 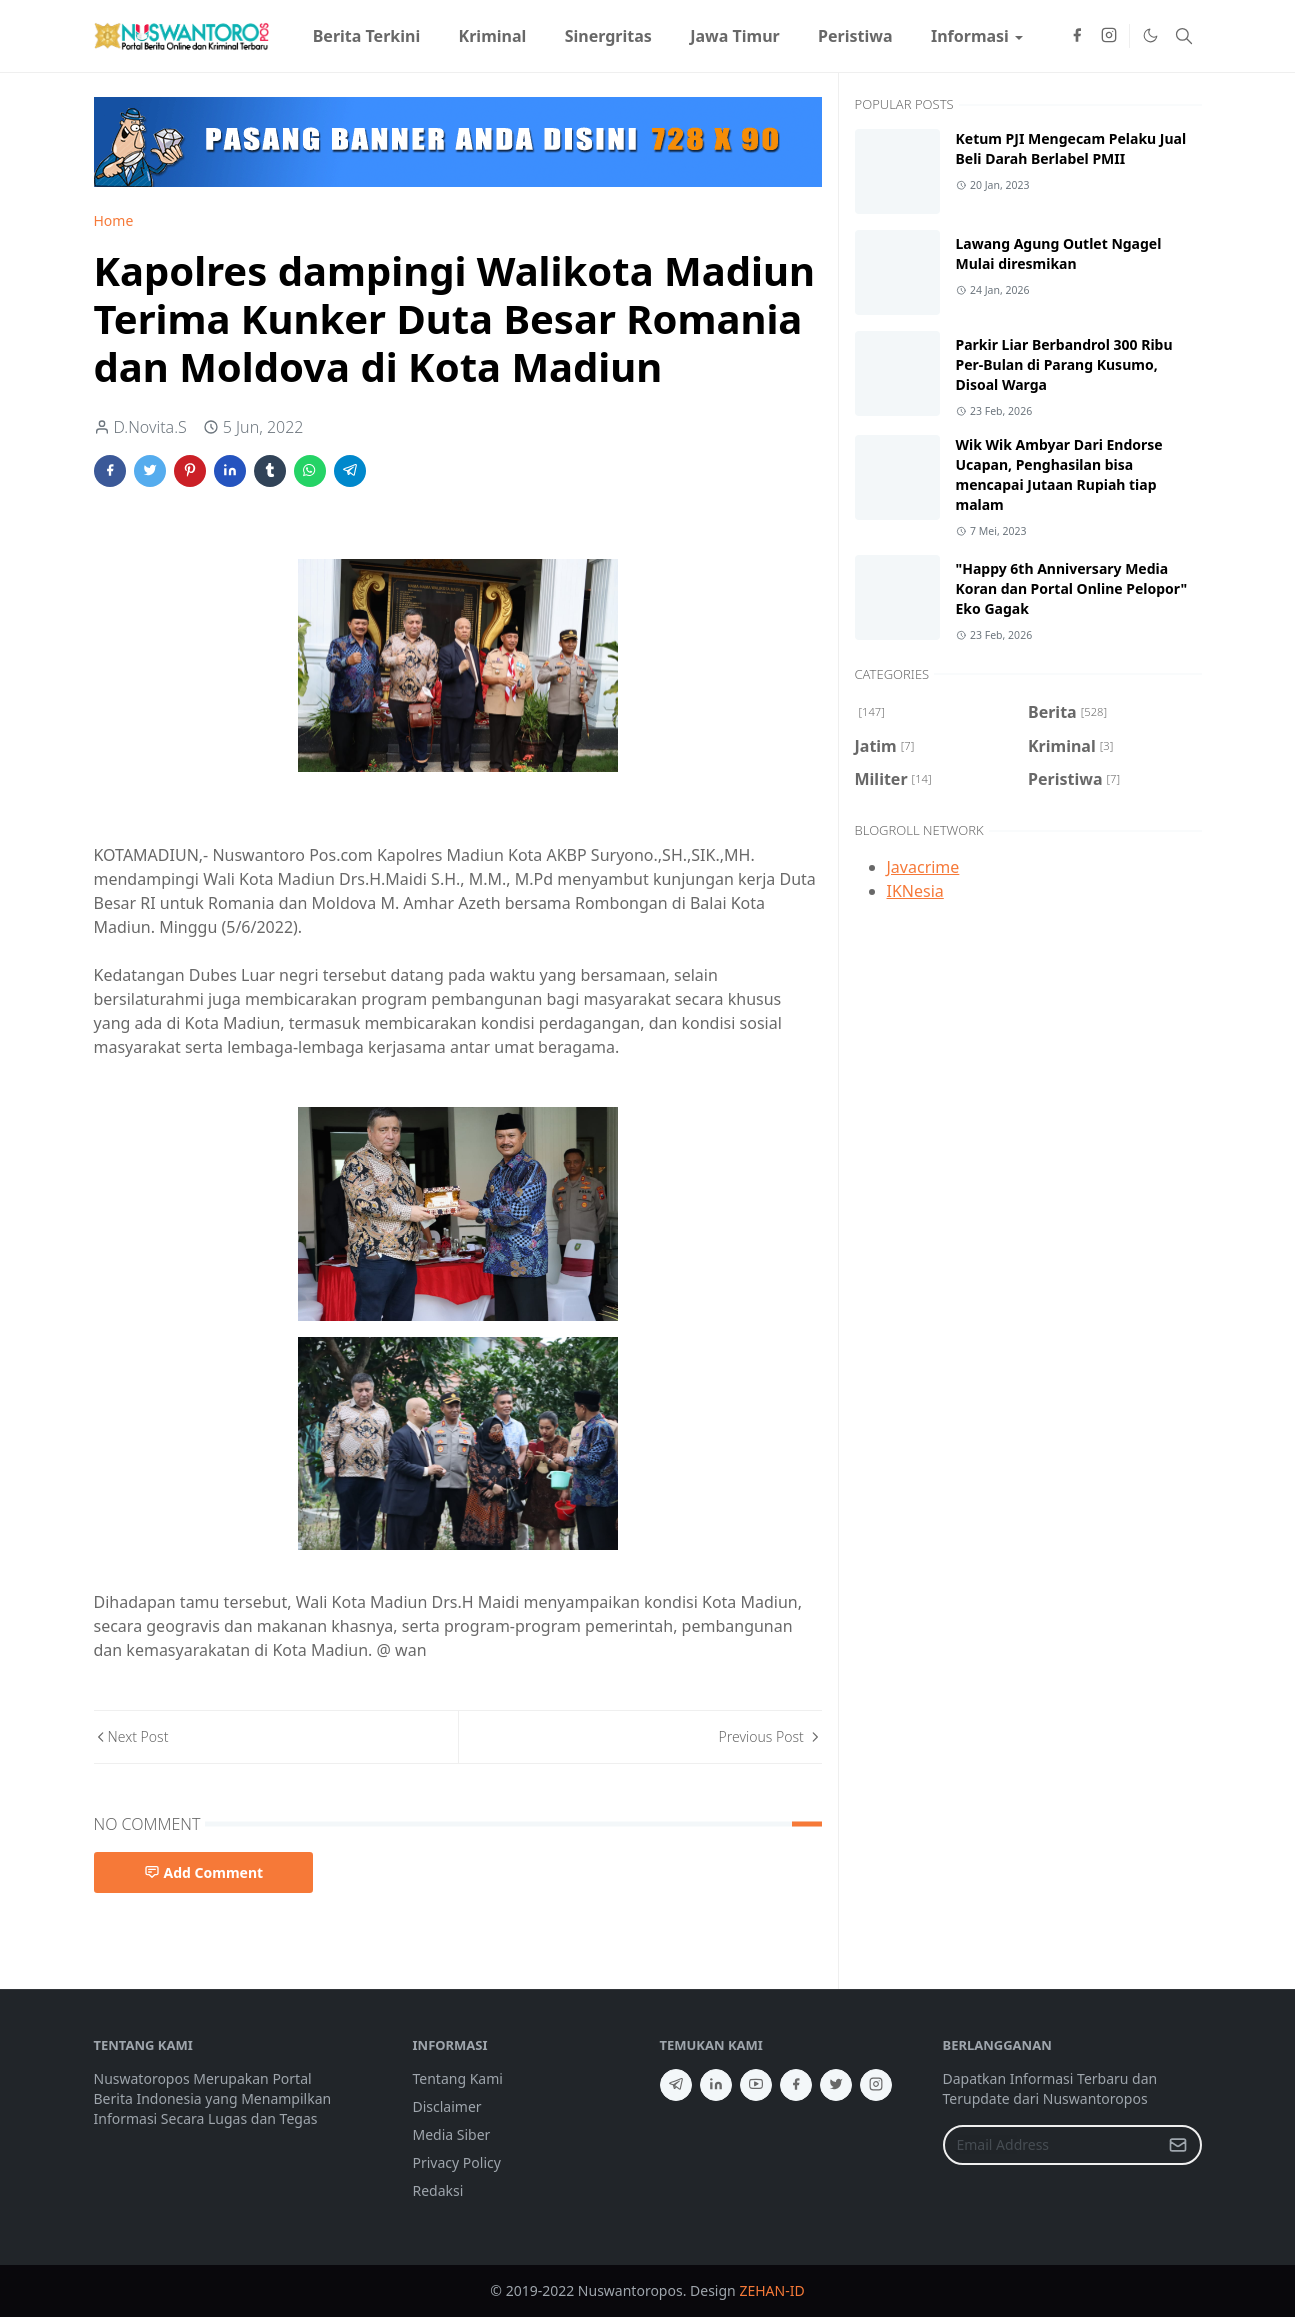 What do you see at coordinates (458, 2078) in the screenshot?
I see `Tentang Kami` at bounding box center [458, 2078].